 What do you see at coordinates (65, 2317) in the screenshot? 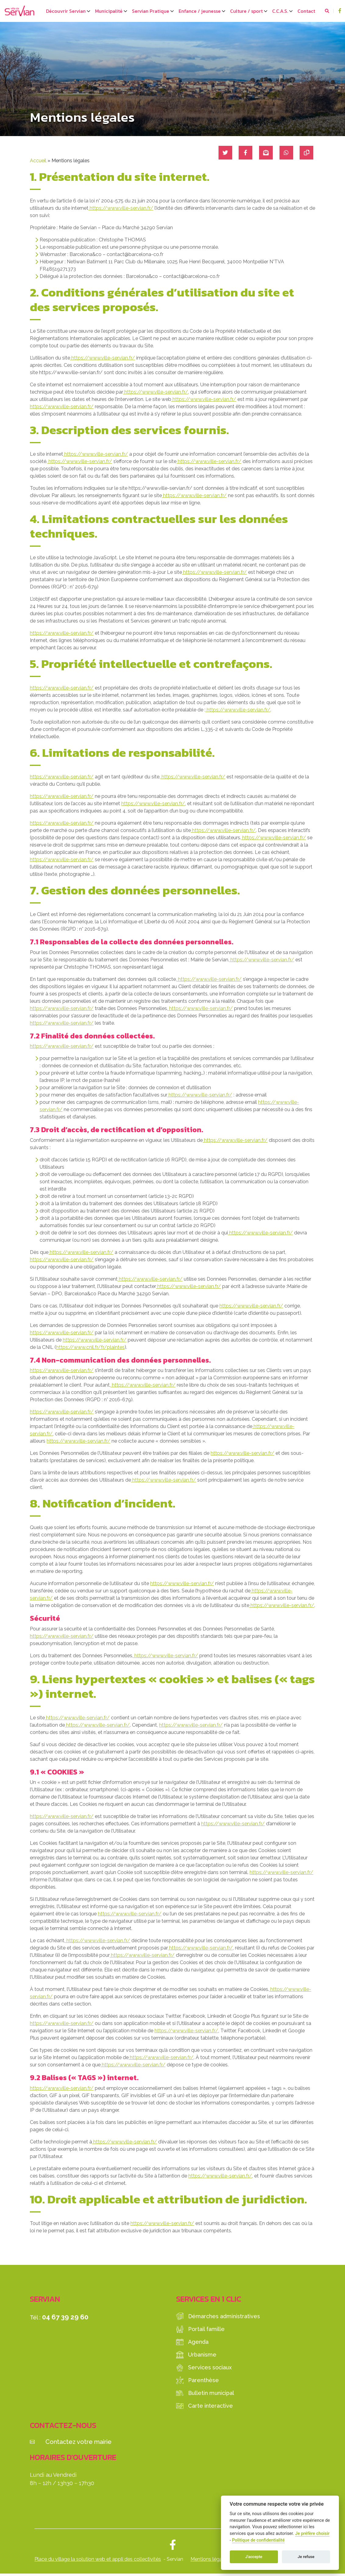
I see `04 67 39 29 60` at bounding box center [65, 2317].